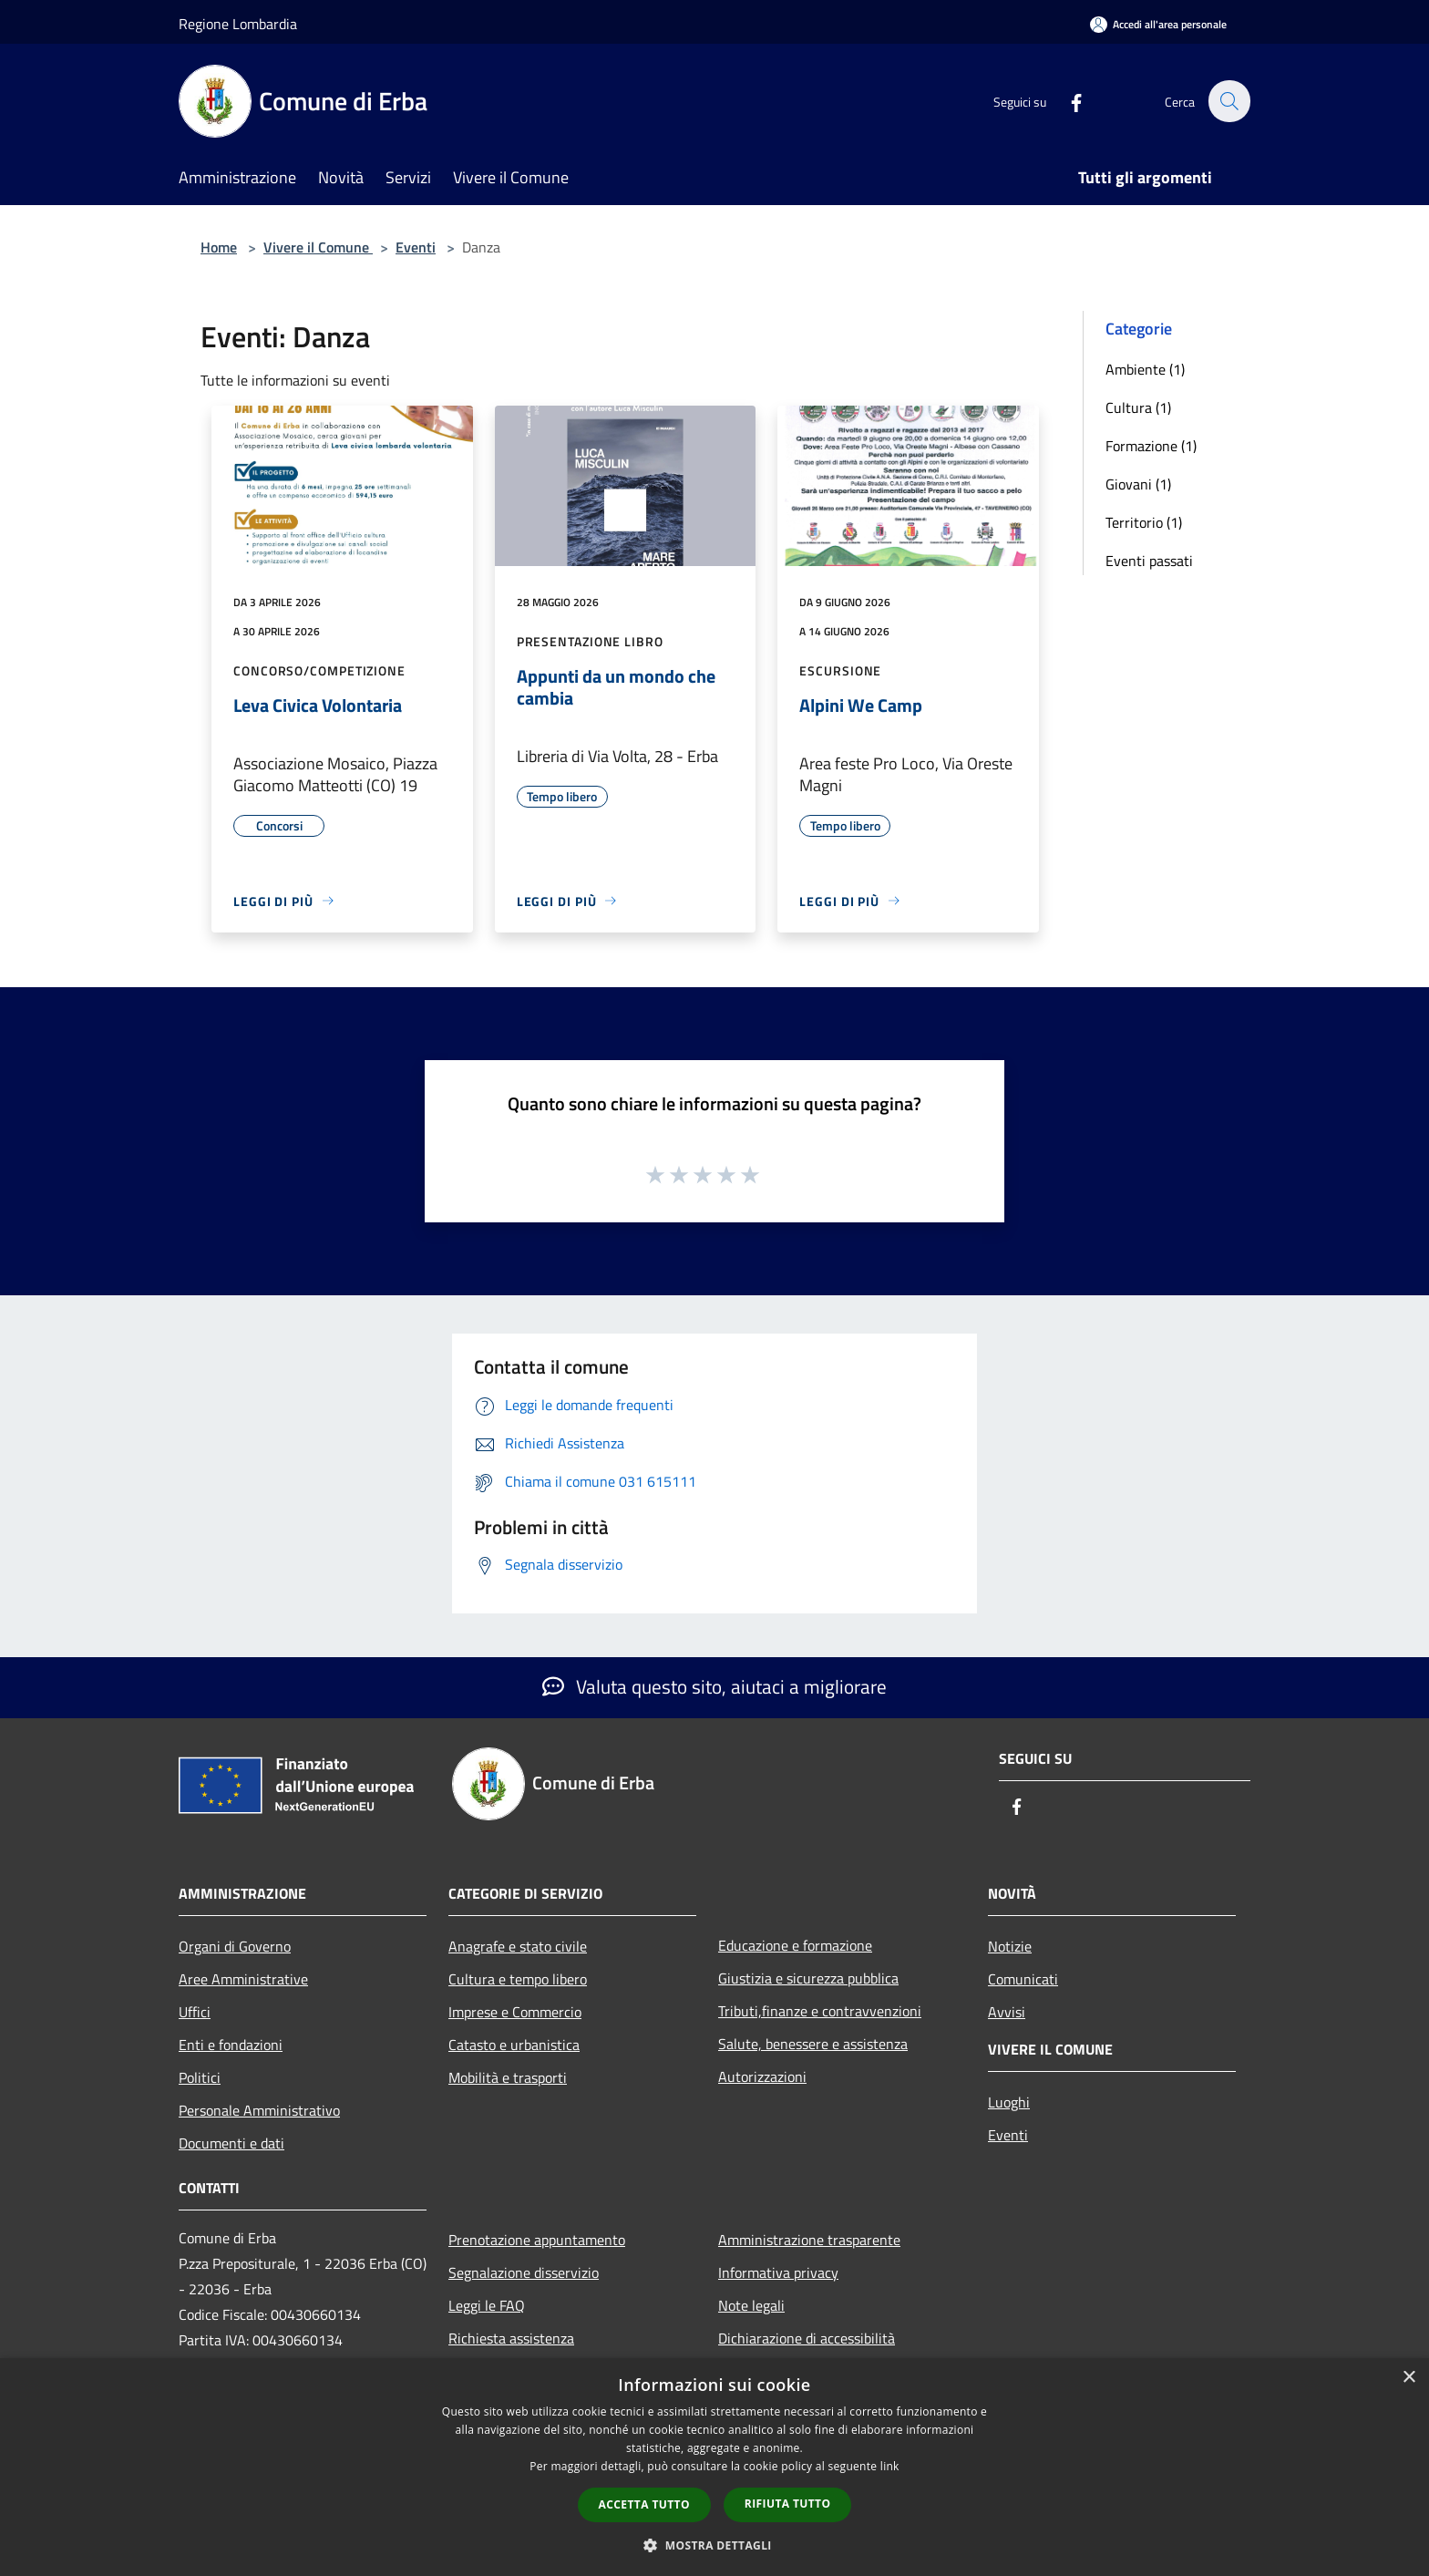 The image size is (1429, 2576). What do you see at coordinates (806, 2338) in the screenshot?
I see `Dichiarazione di accessibilità` at bounding box center [806, 2338].